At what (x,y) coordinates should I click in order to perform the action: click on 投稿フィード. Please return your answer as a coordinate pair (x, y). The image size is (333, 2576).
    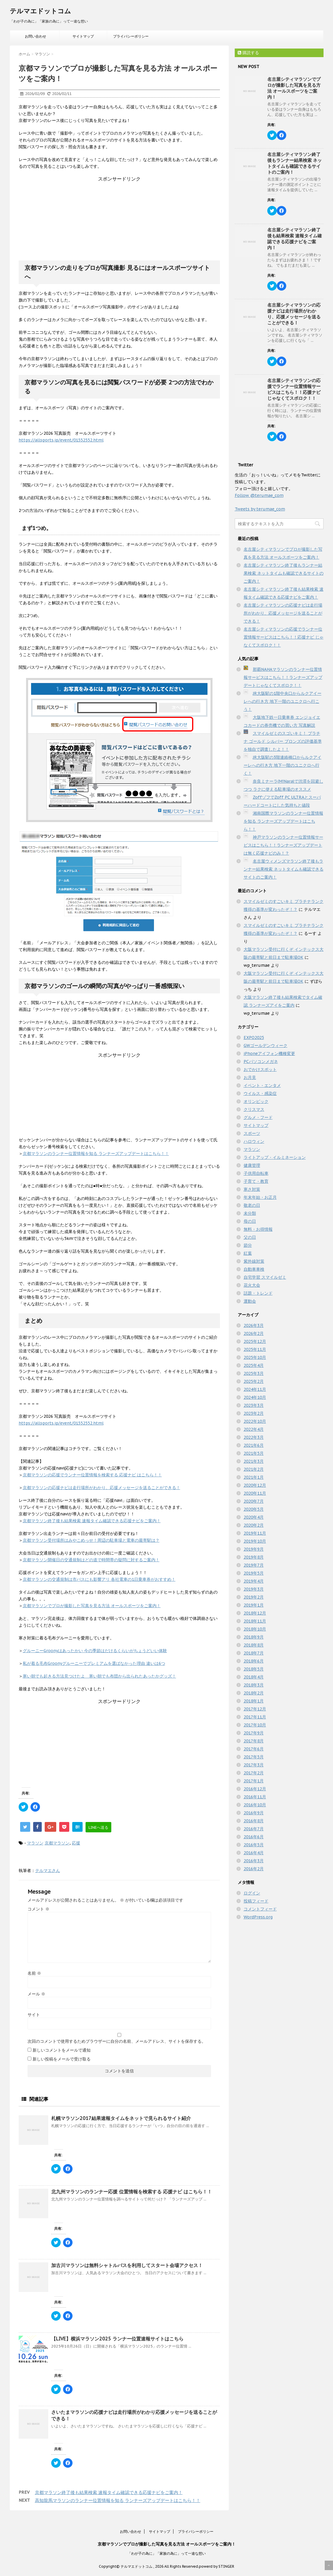
    Looking at the image, I should click on (256, 1901).